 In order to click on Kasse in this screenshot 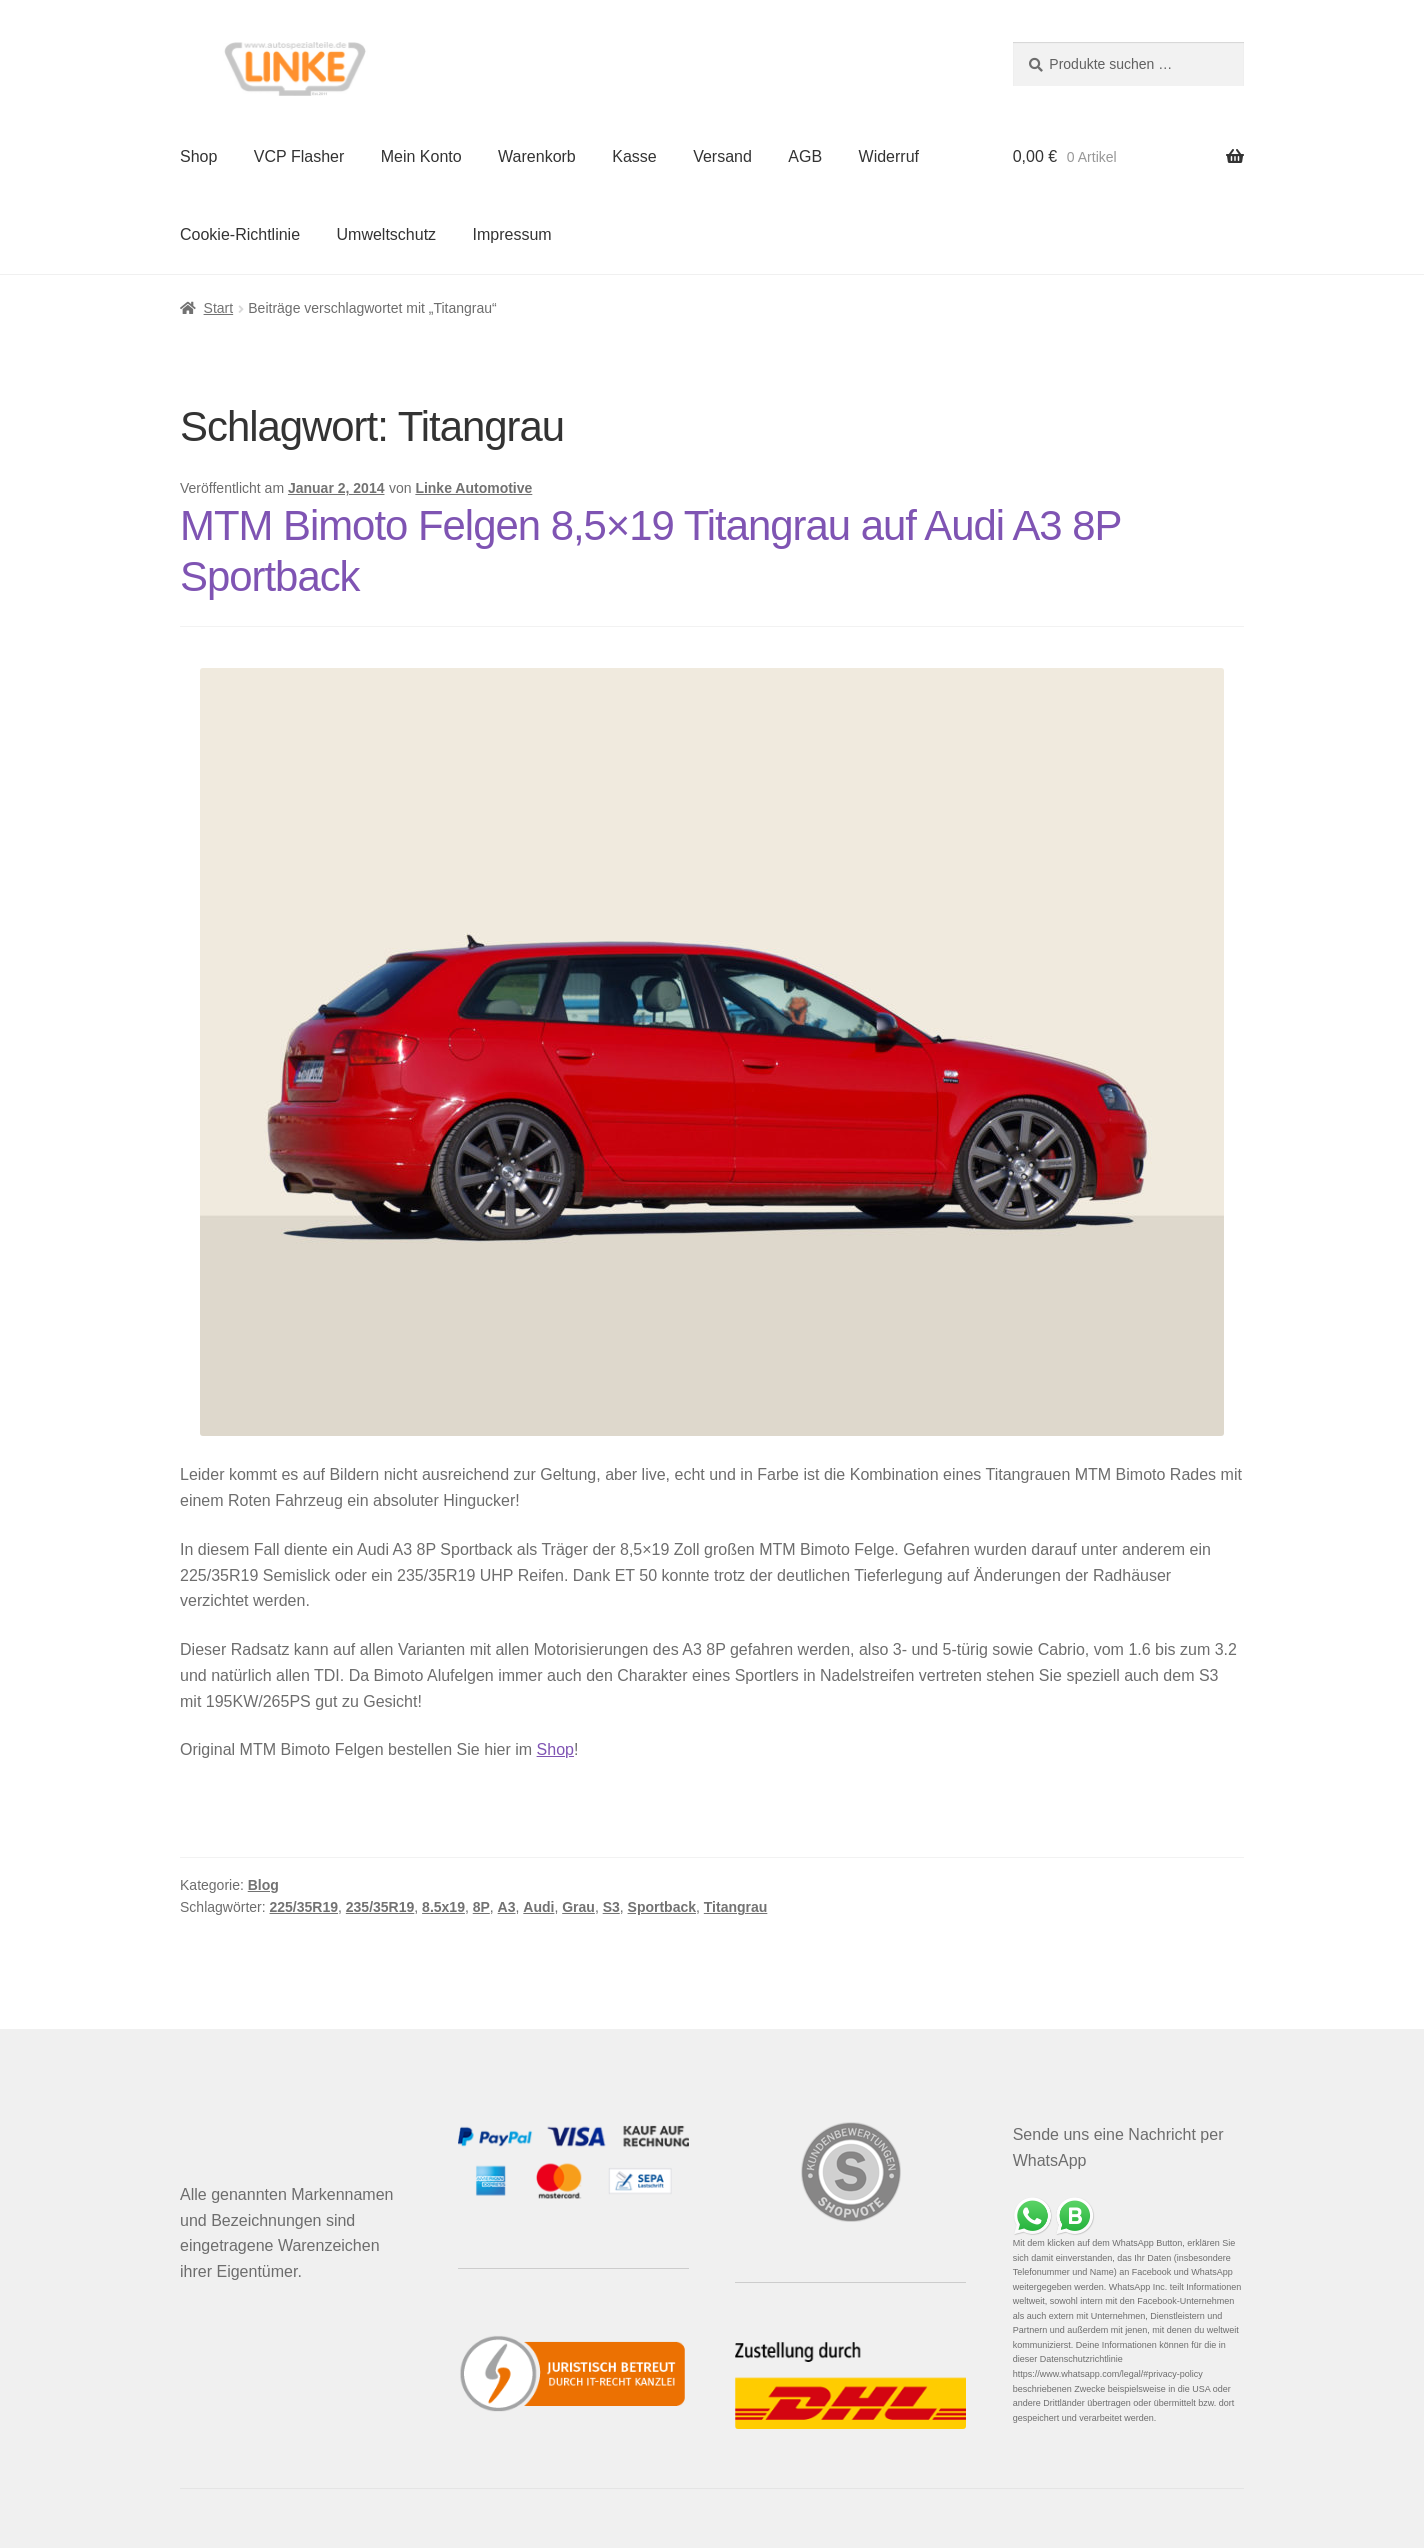, I will do `click(634, 156)`.